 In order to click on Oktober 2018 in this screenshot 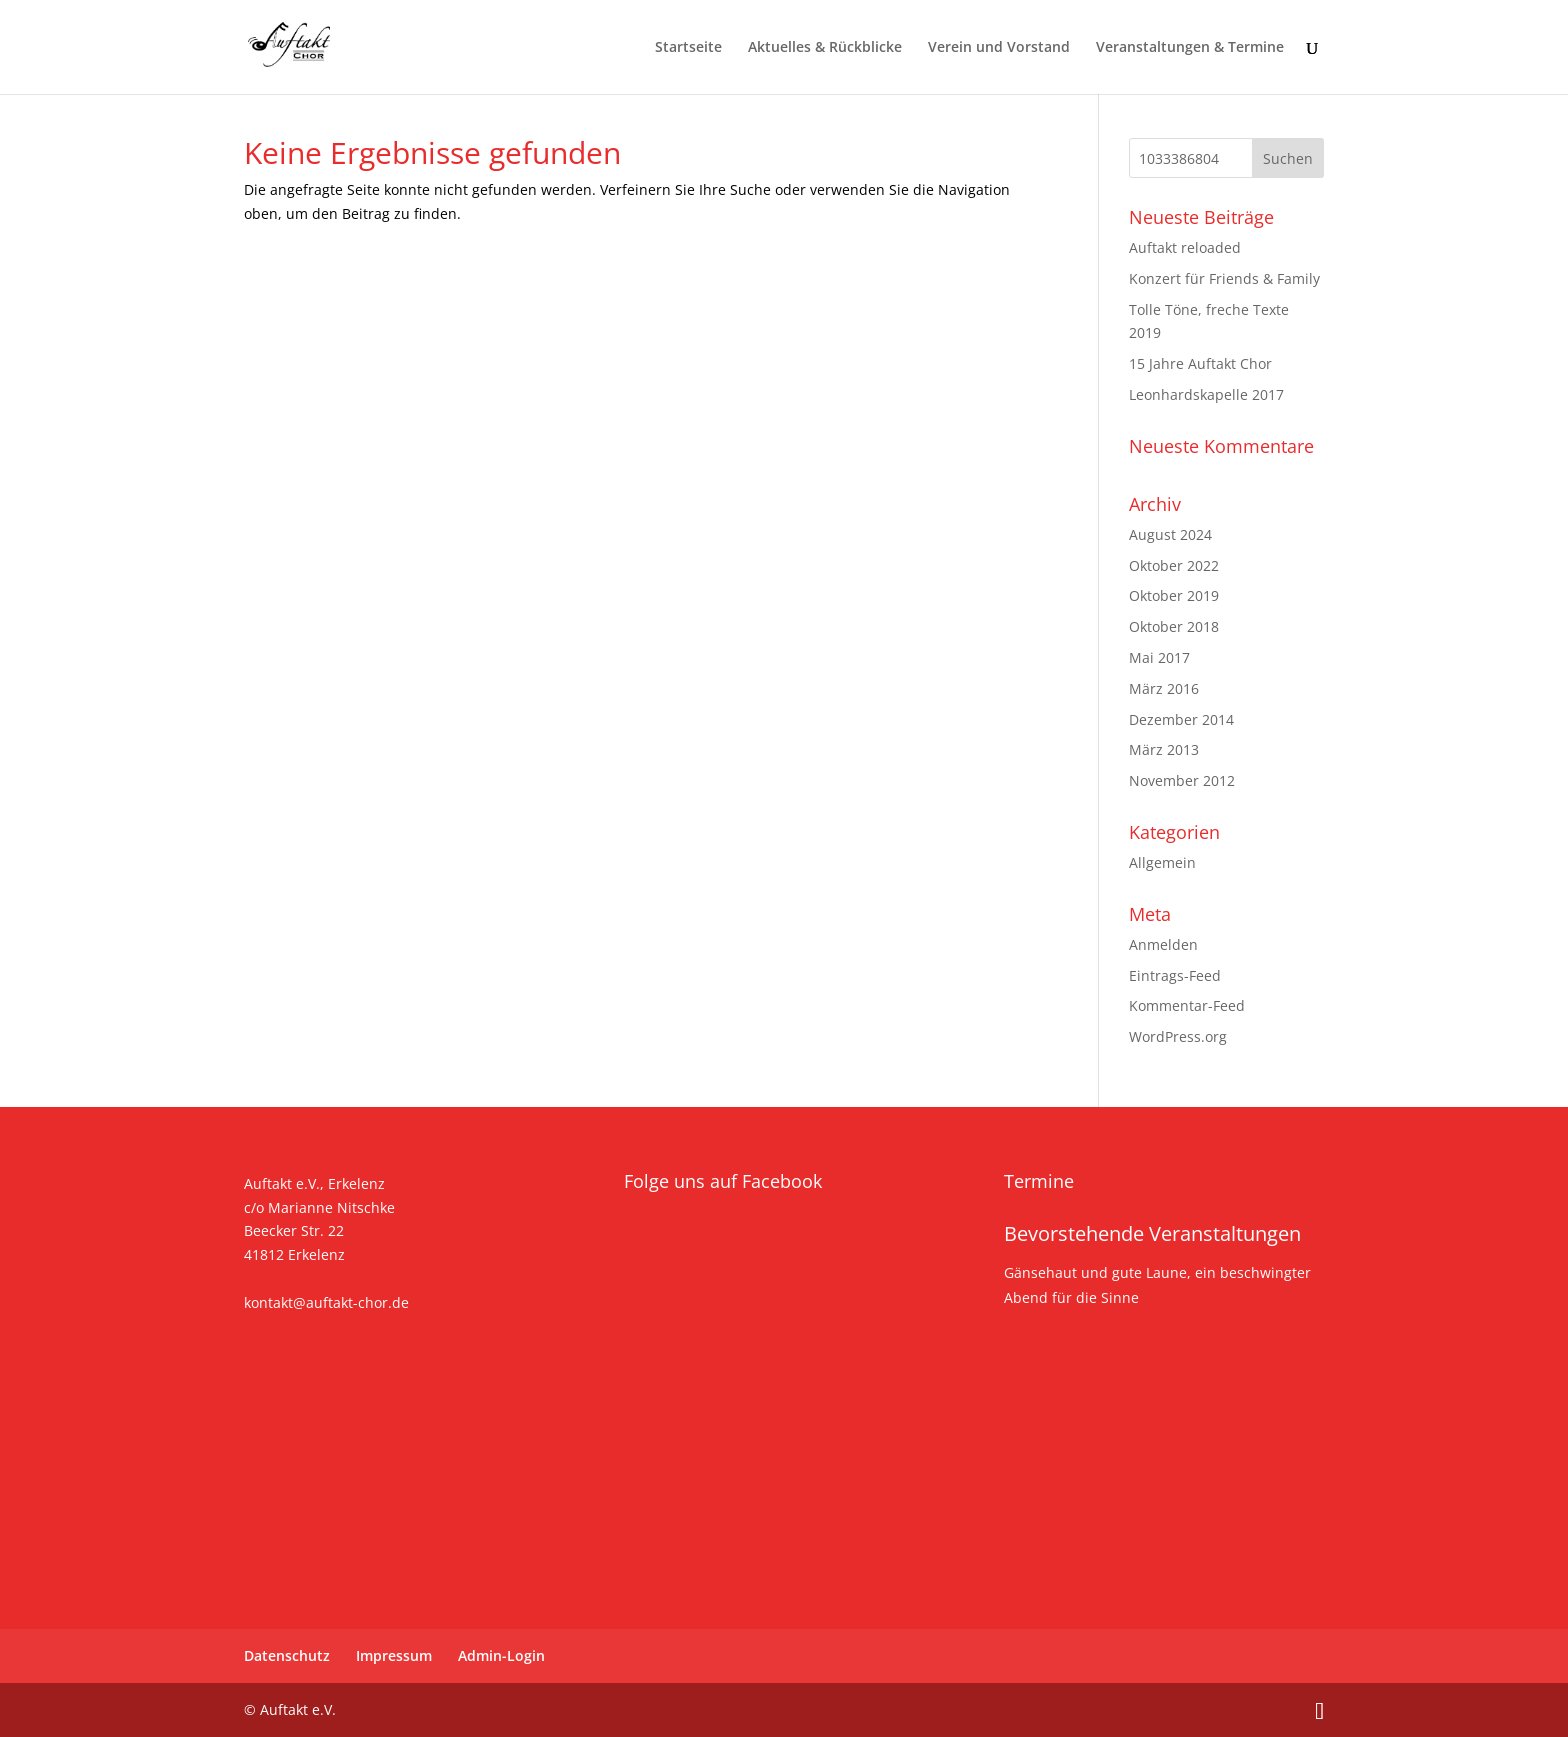, I will do `click(1174, 626)`.